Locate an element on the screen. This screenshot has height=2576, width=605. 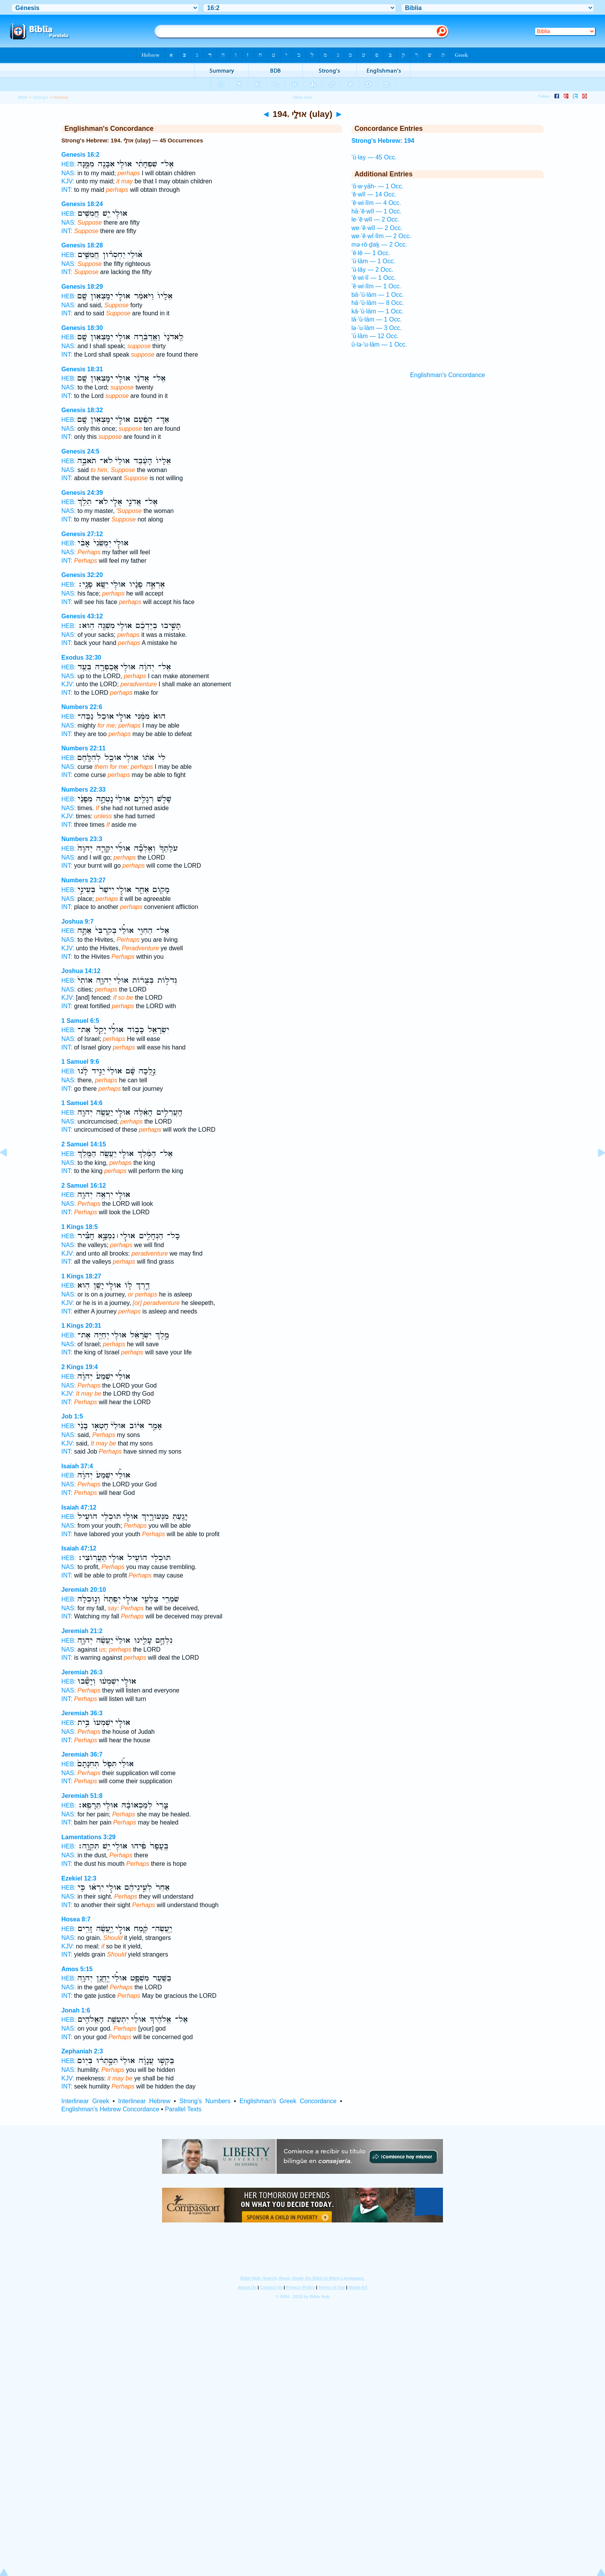
Numbers 22:11 is located at coordinates (83, 748).